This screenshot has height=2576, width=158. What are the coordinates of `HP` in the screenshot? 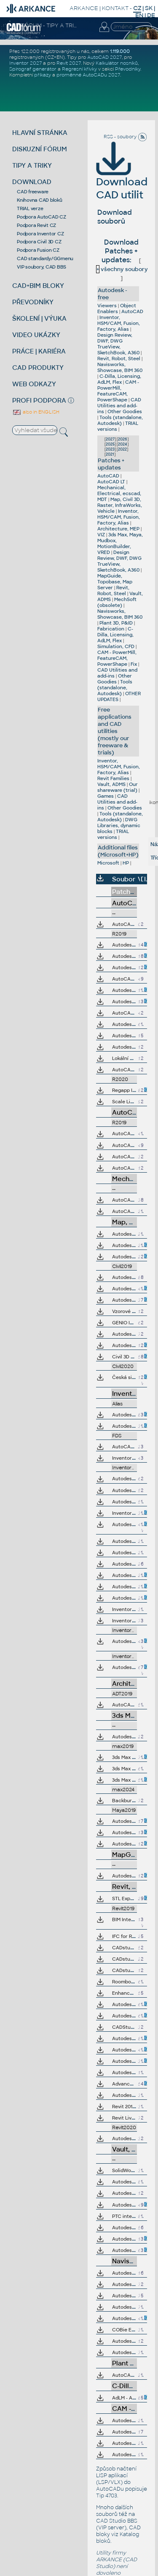 It's located at (126, 863).